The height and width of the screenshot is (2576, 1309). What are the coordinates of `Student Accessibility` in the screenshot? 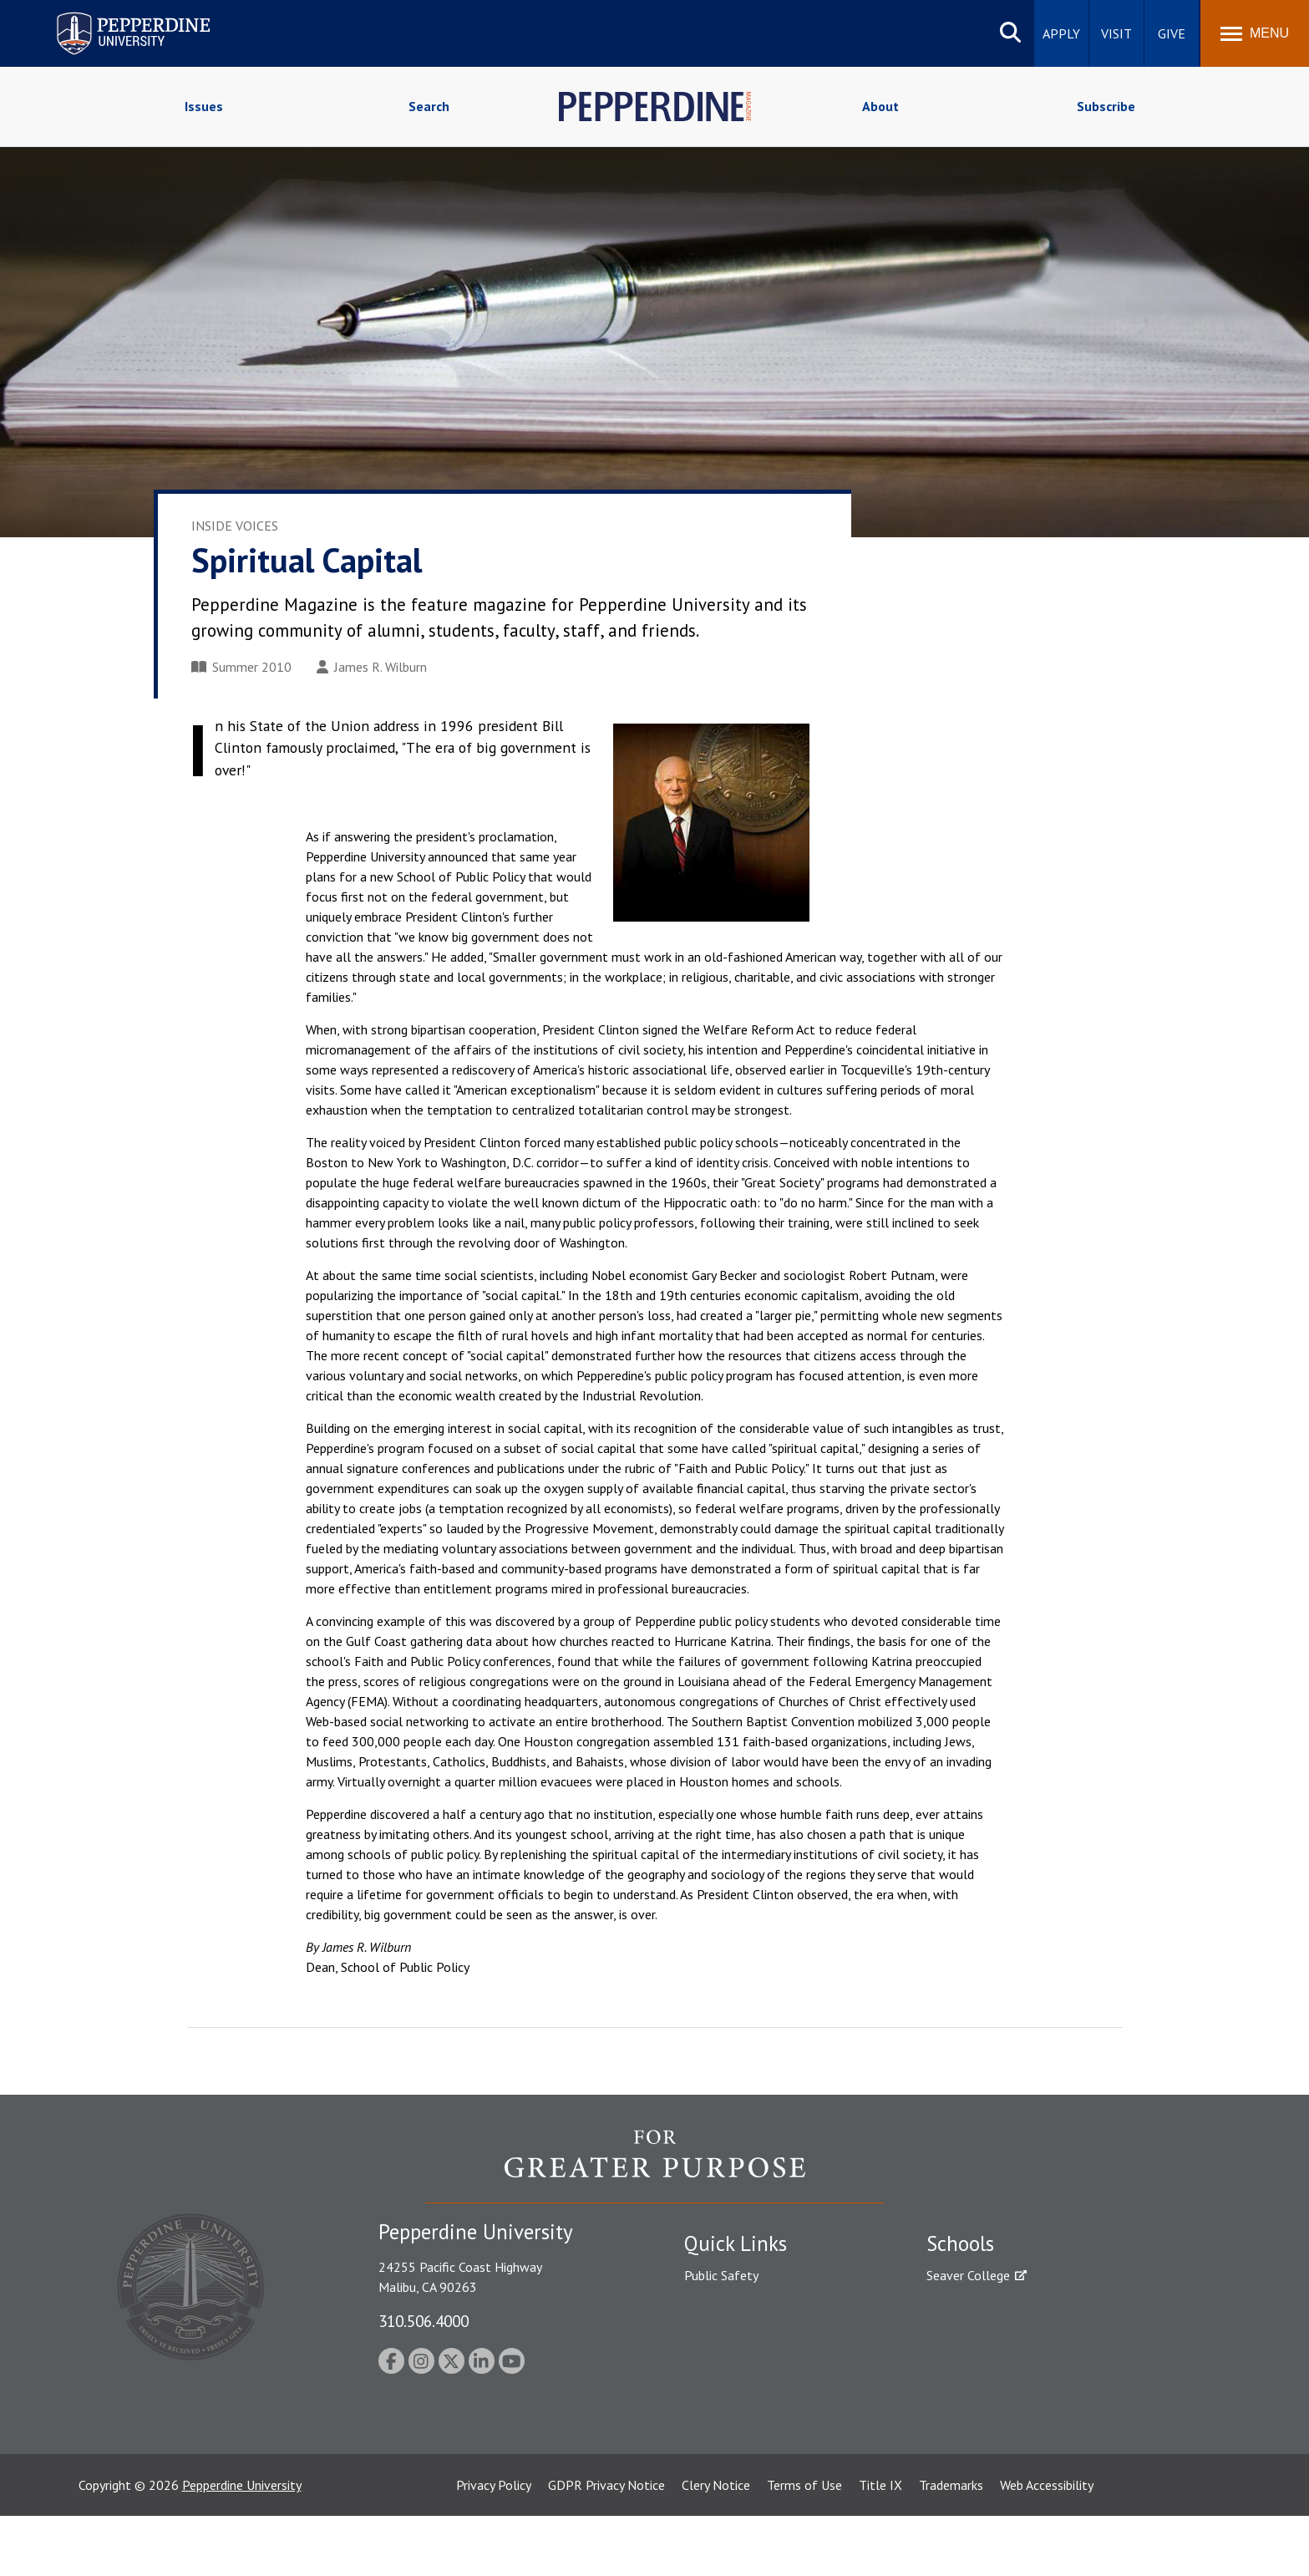 It's located at (741, 2304).